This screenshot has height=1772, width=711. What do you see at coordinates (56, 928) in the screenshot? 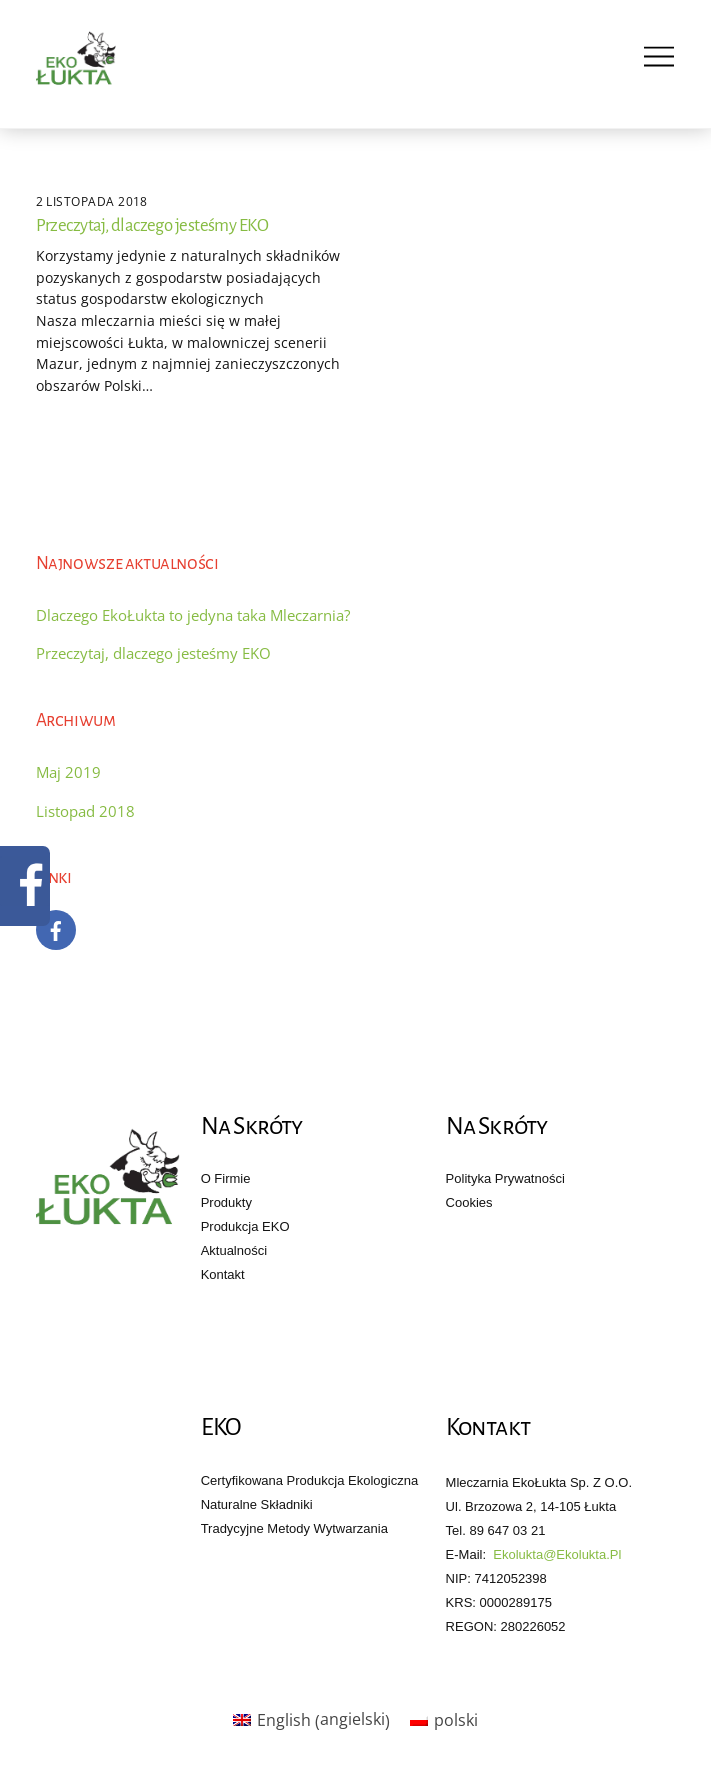
I see `[facebook]` at bounding box center [56, 928].